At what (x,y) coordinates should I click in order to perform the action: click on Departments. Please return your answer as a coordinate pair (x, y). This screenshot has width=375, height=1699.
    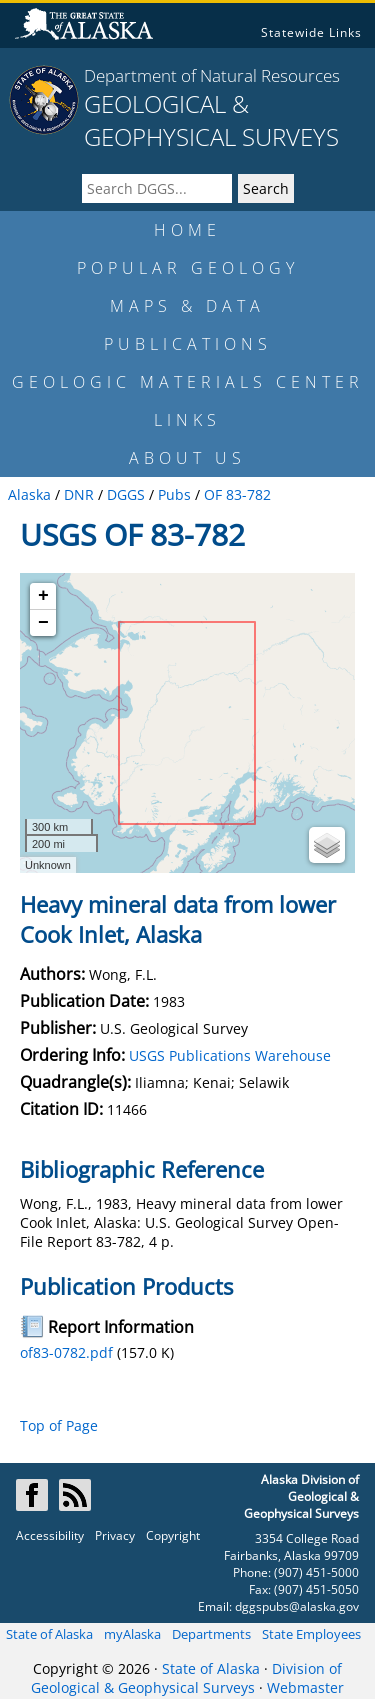
    Looking at the image, I should click on (211, 1634).